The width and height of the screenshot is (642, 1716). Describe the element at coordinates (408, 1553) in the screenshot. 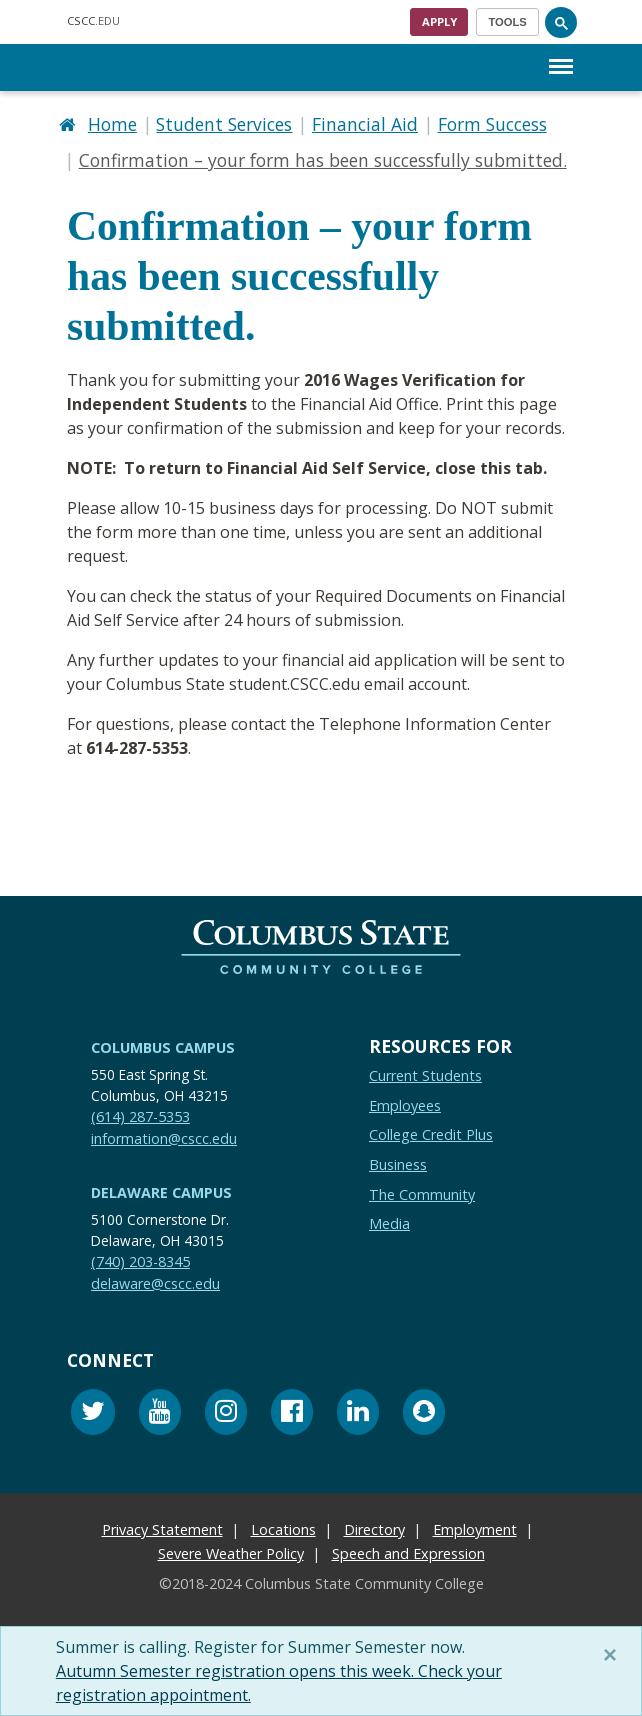

I see `Speech and Expression` at that location.